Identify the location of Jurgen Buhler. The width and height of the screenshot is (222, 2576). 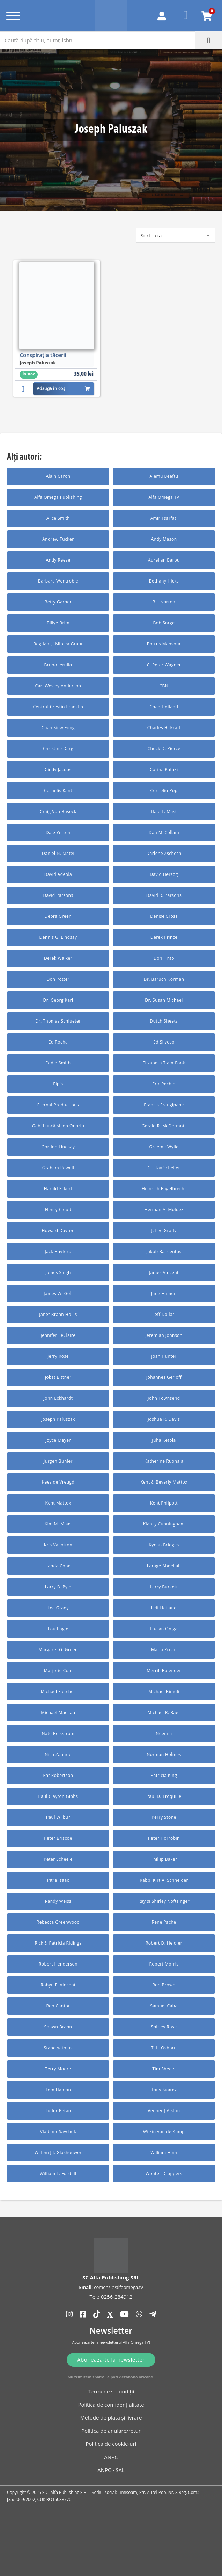
(58, 1461).